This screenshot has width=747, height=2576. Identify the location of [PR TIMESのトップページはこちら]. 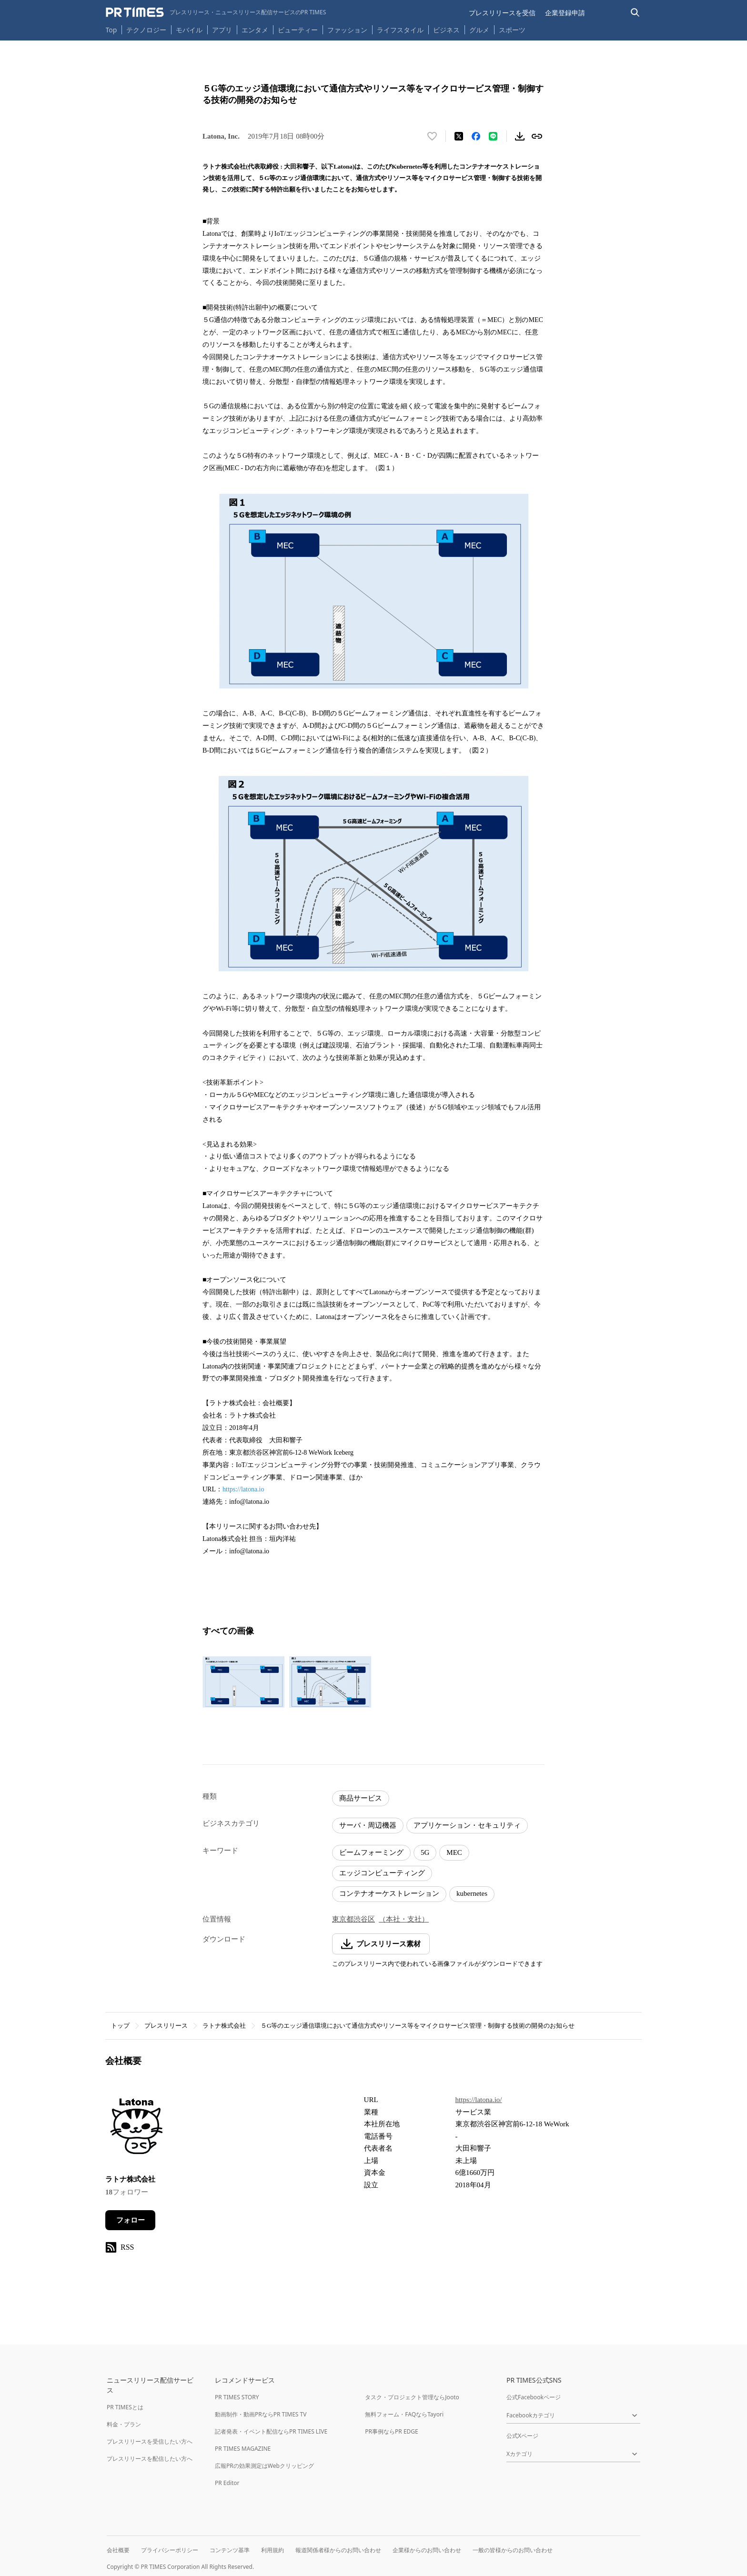
(216, 12).